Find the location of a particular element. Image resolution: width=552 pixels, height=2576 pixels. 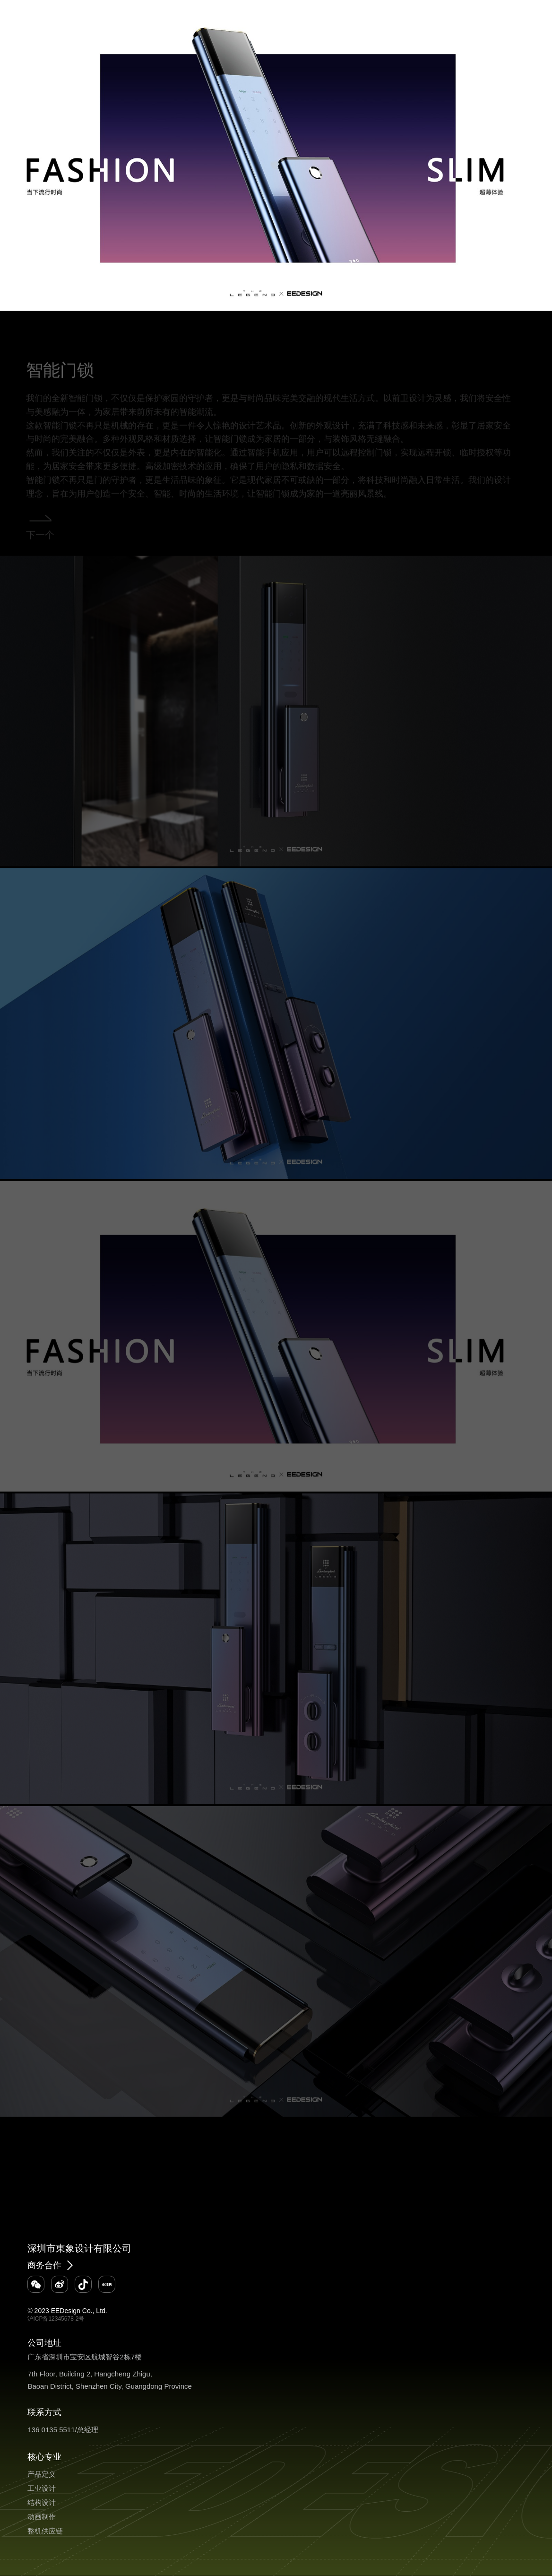

产品定义 is located at coordinates (41, 2474).